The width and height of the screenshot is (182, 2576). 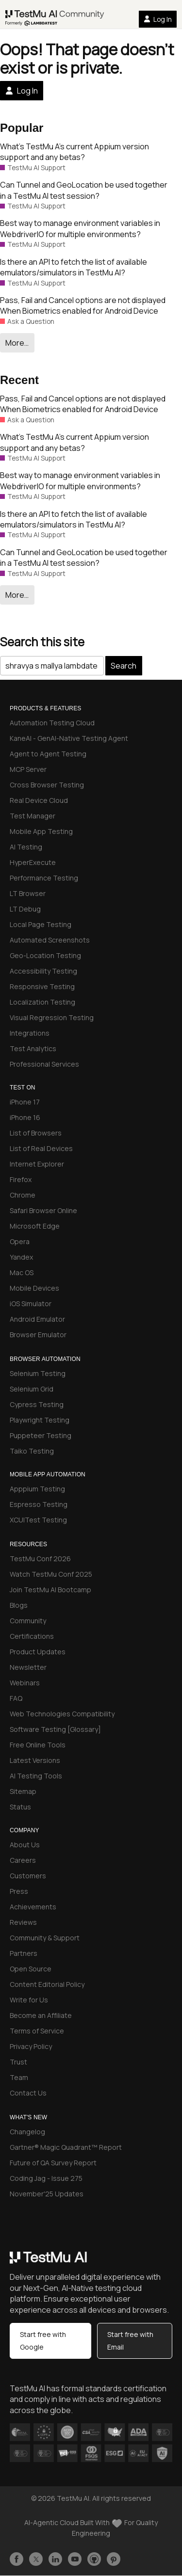 I want to click on Professional Services, so click(x=44, y=1064).